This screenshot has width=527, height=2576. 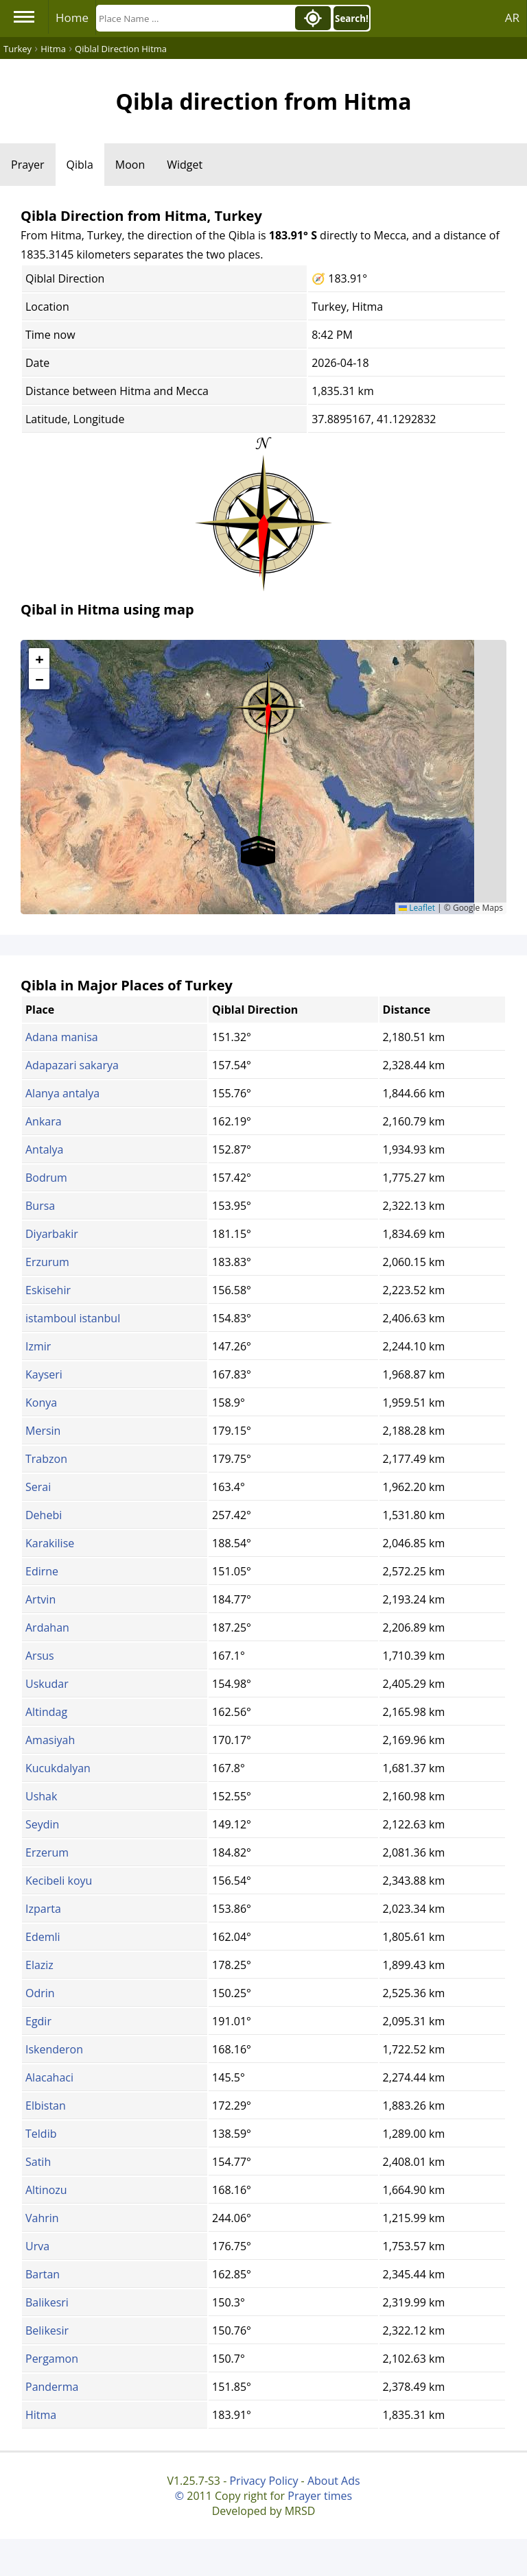 What do you see at coordinates (194, 18) in the screenshot?
I see `[Search]` at bounding box center [194, 18].